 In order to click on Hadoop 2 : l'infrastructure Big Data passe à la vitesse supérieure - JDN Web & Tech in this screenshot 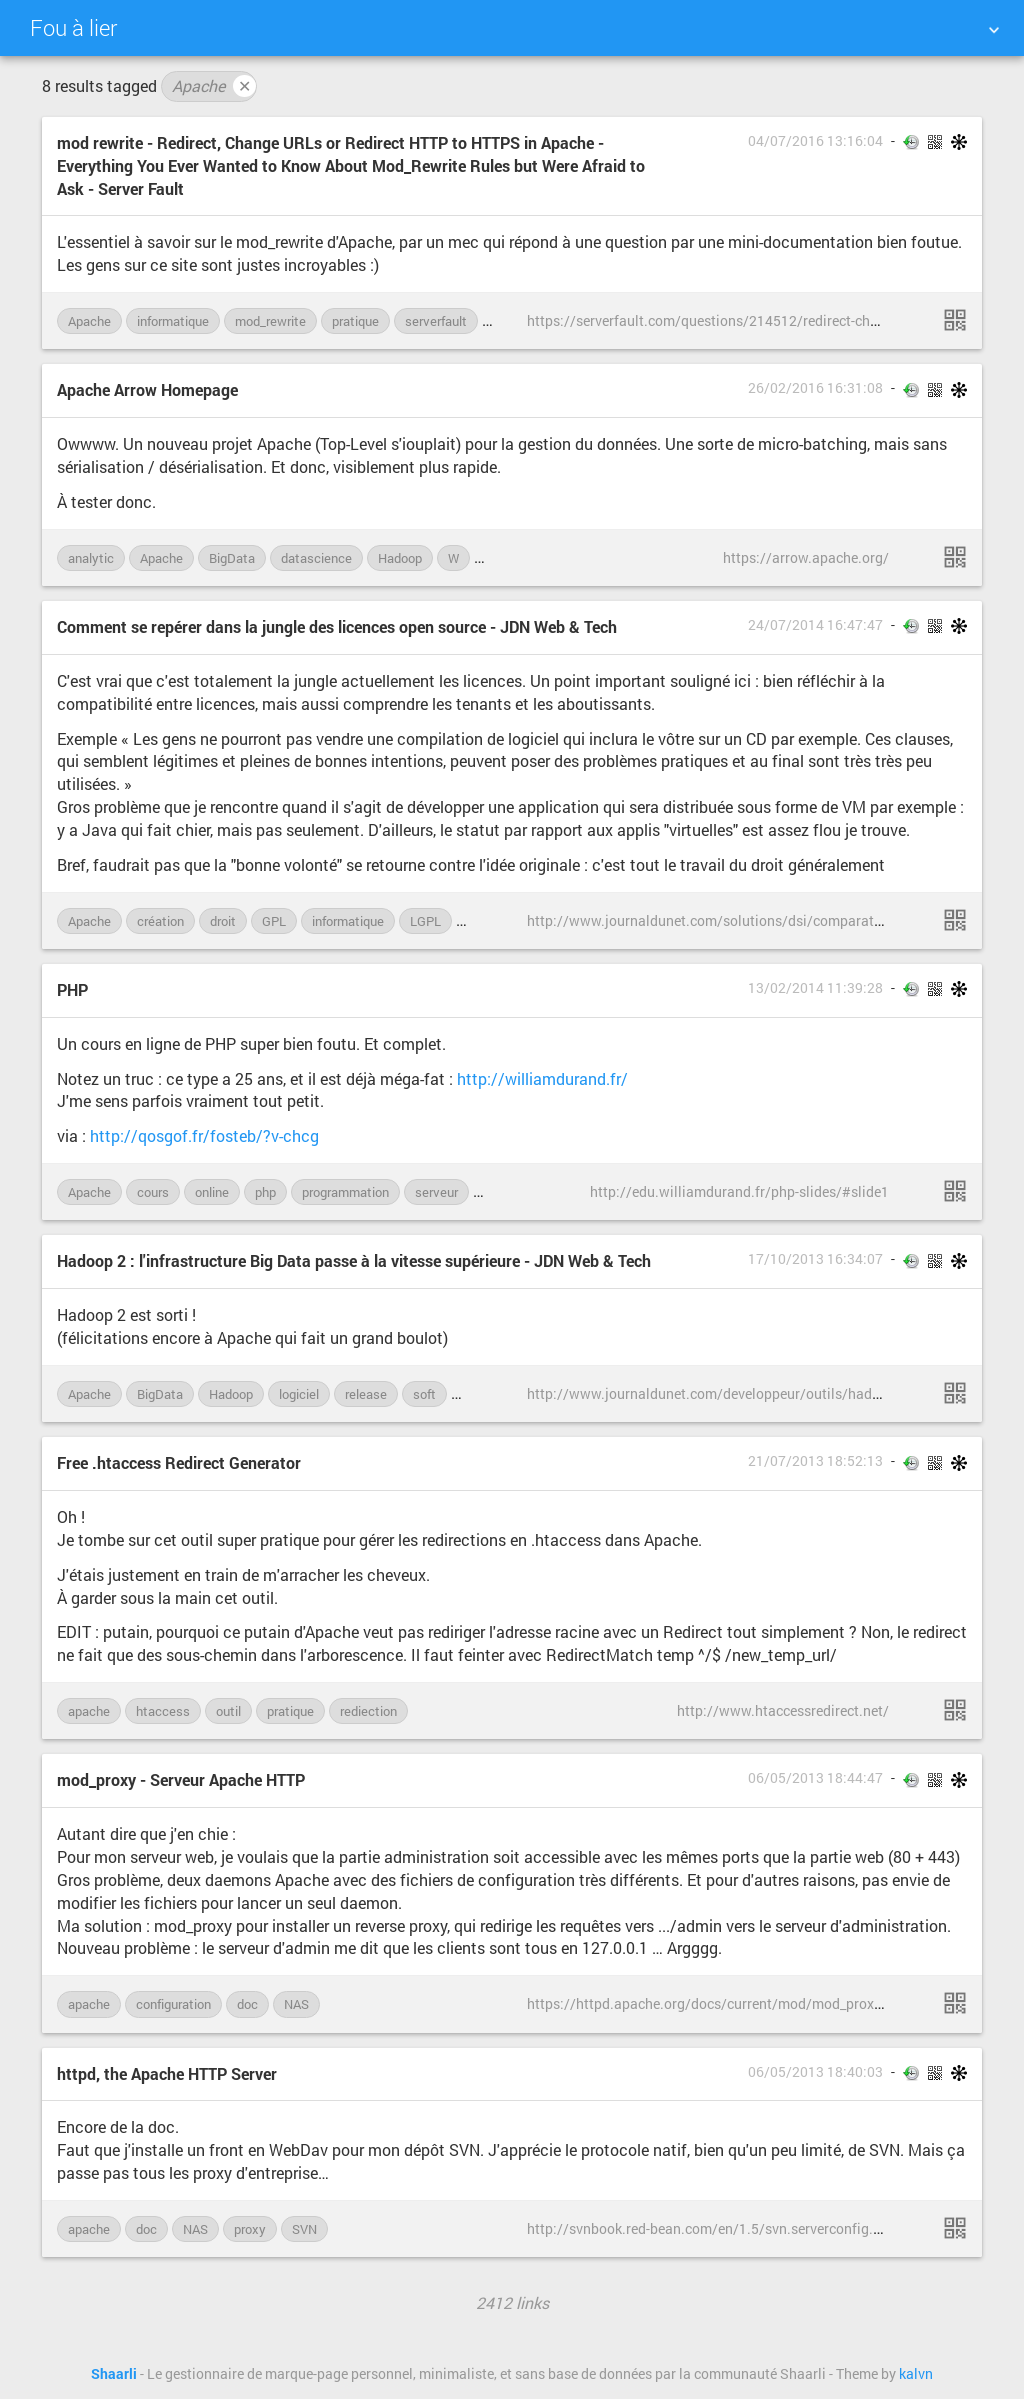, I will do `click(354, 1260)`.